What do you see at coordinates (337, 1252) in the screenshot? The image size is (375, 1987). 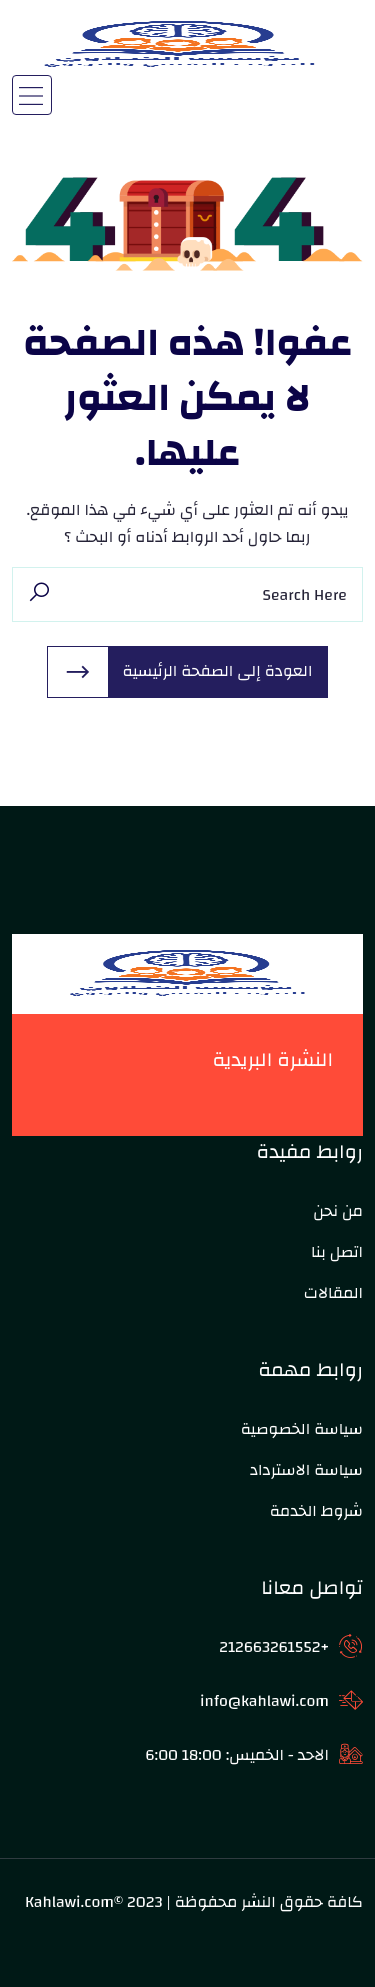 I see `اتصل بنا` at bounding box center [337, 1252].